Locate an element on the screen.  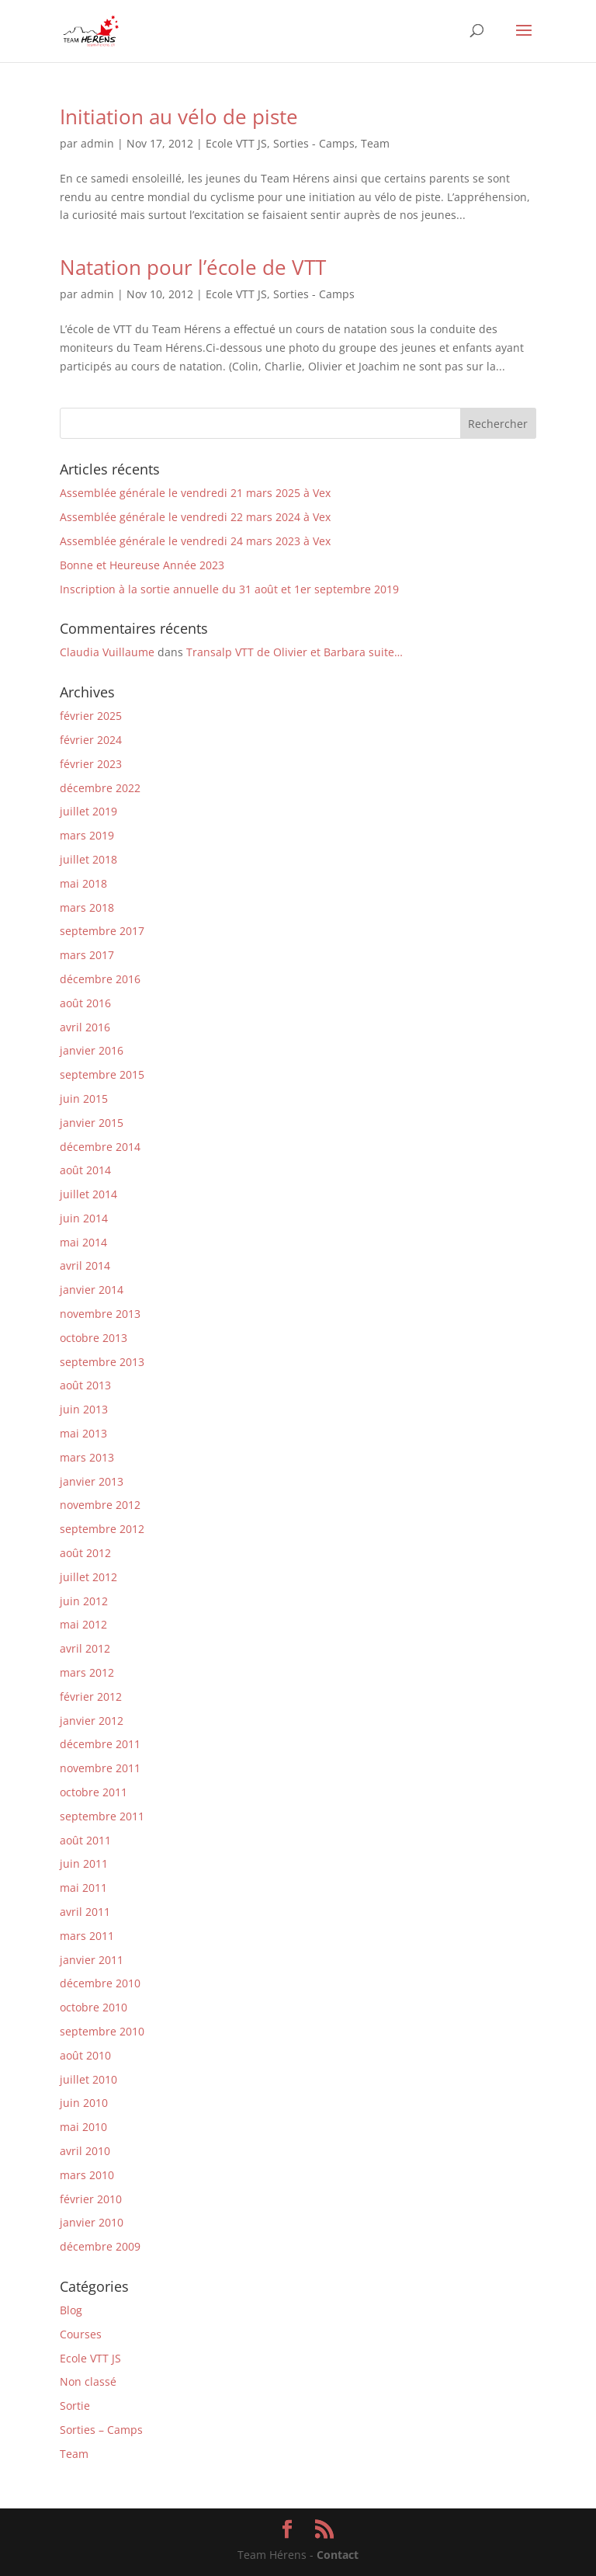
Assemblée générale le vendredi 24 mars 2023 à Vex is located at coordinates (195, 541).